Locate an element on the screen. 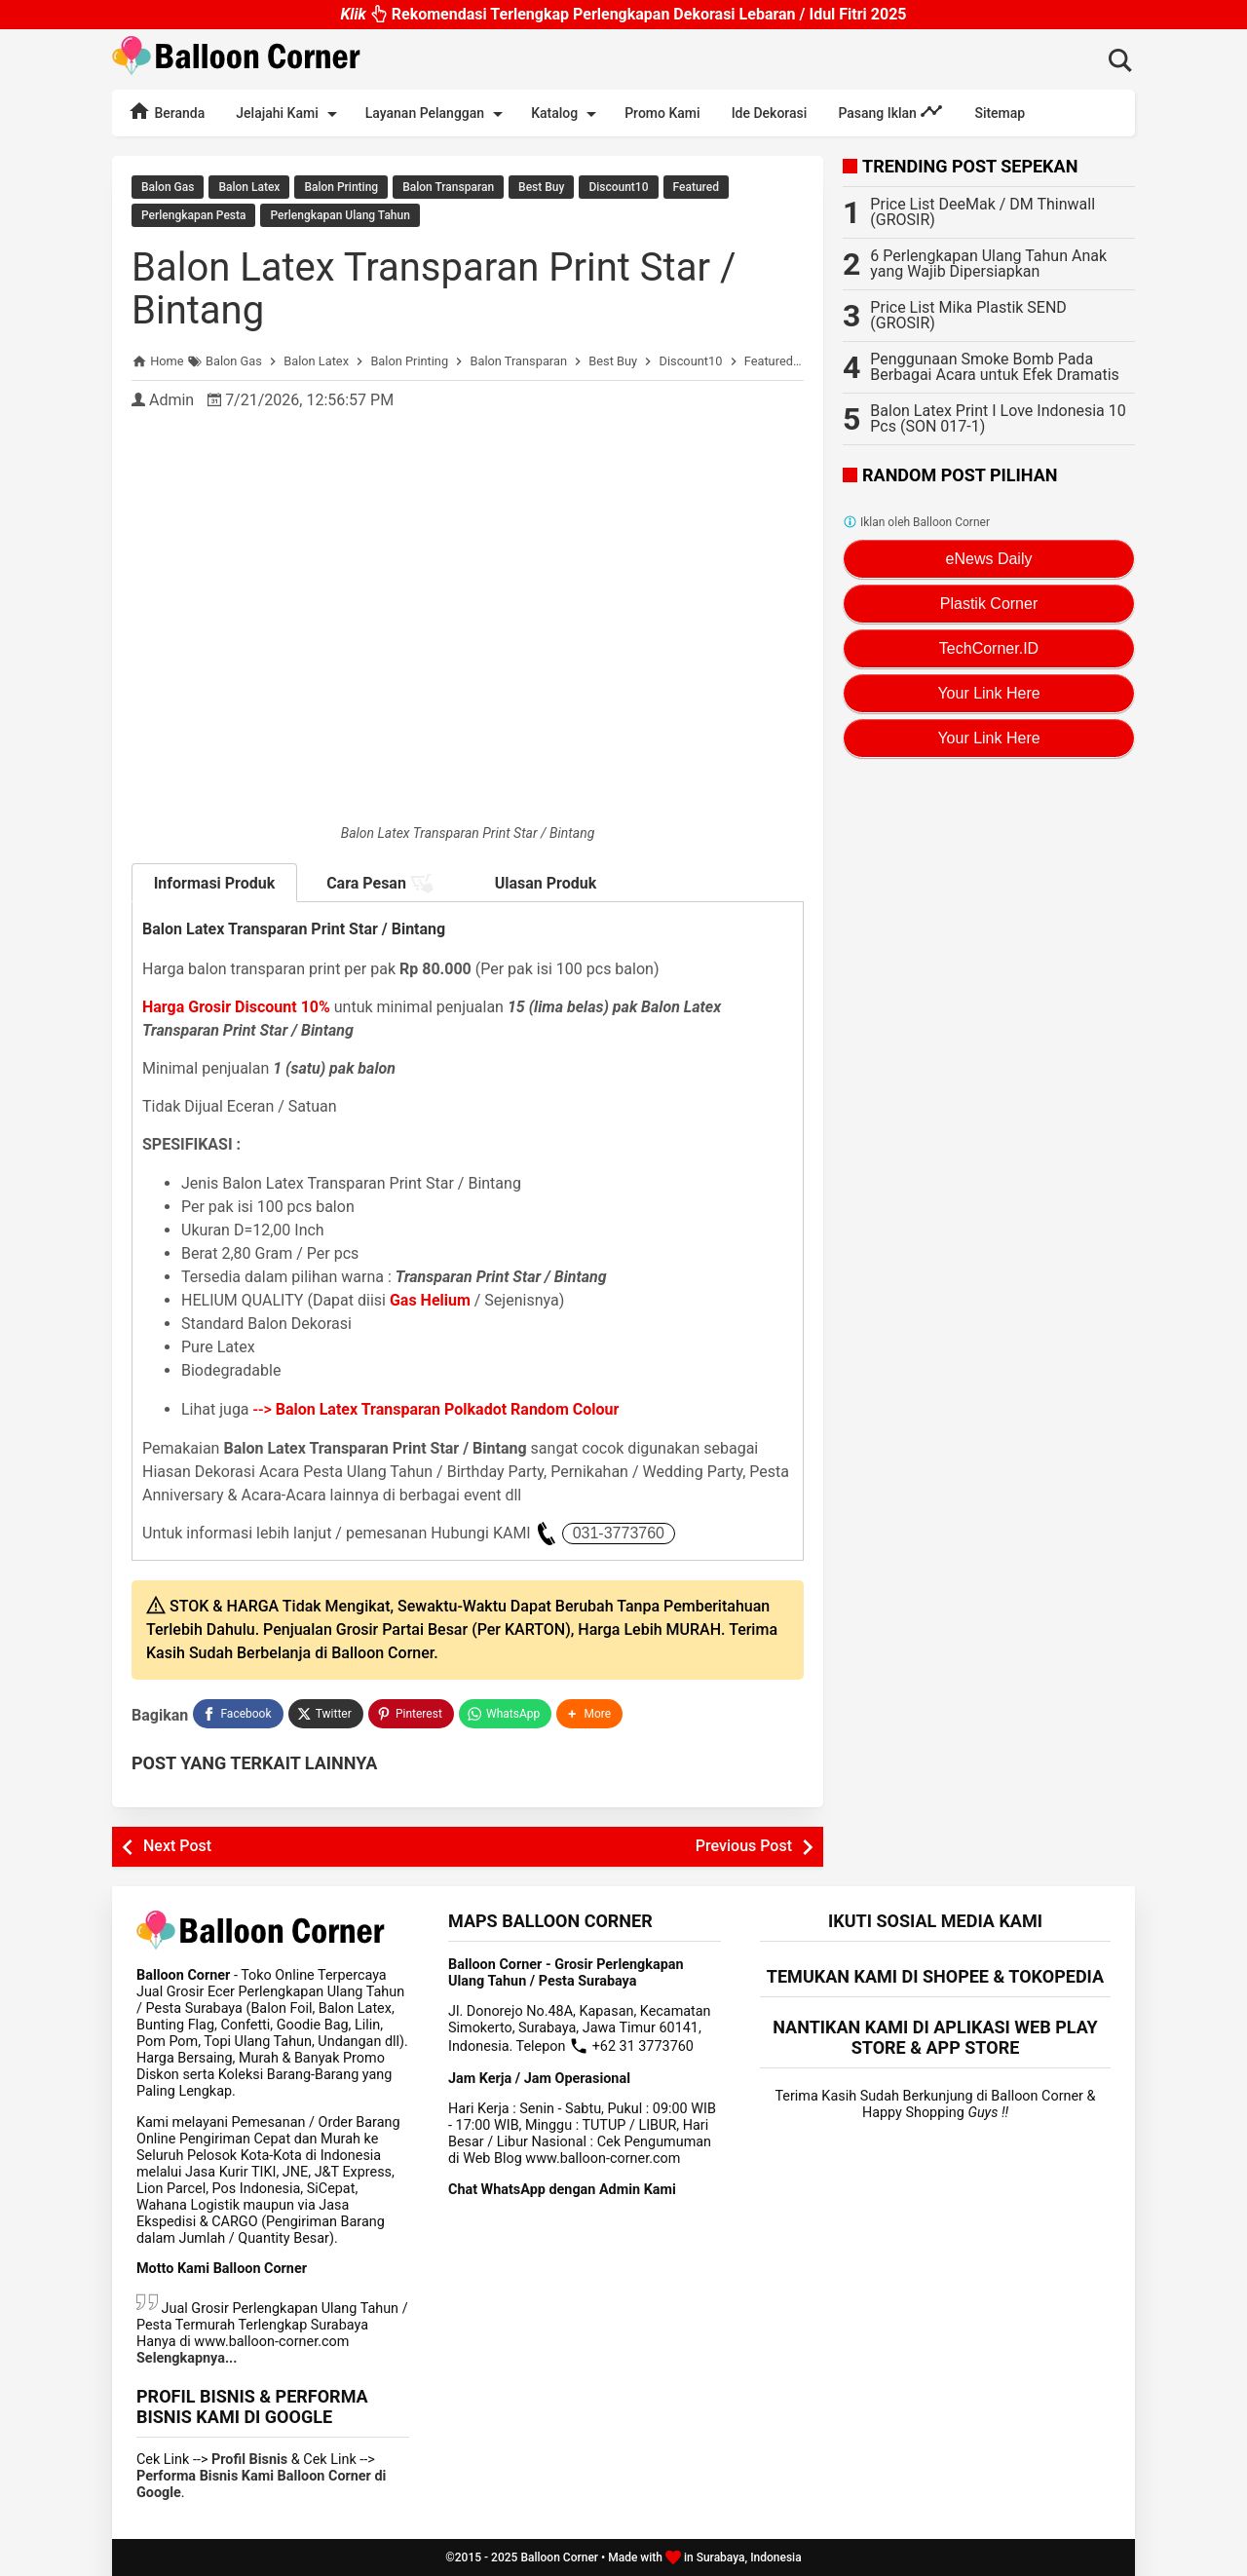 This screenshot has width=1247, height=2576. Ide Dekorasi is located at coordinates (770, 113).